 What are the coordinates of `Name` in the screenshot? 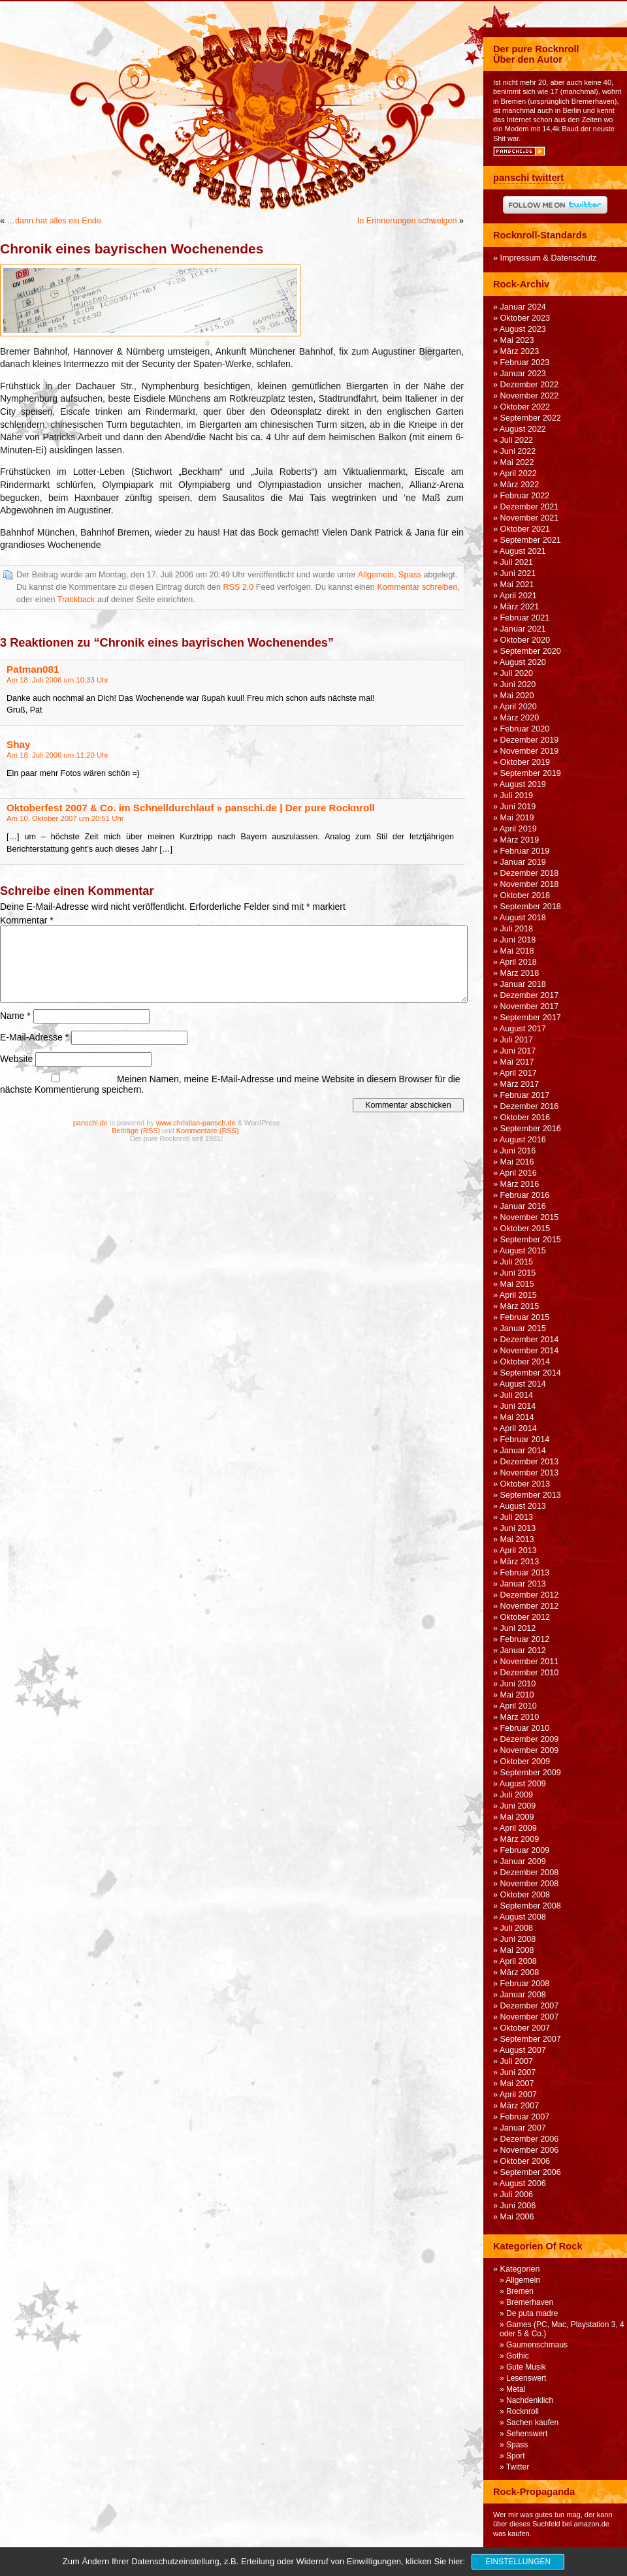 It's located at (15, 1015).